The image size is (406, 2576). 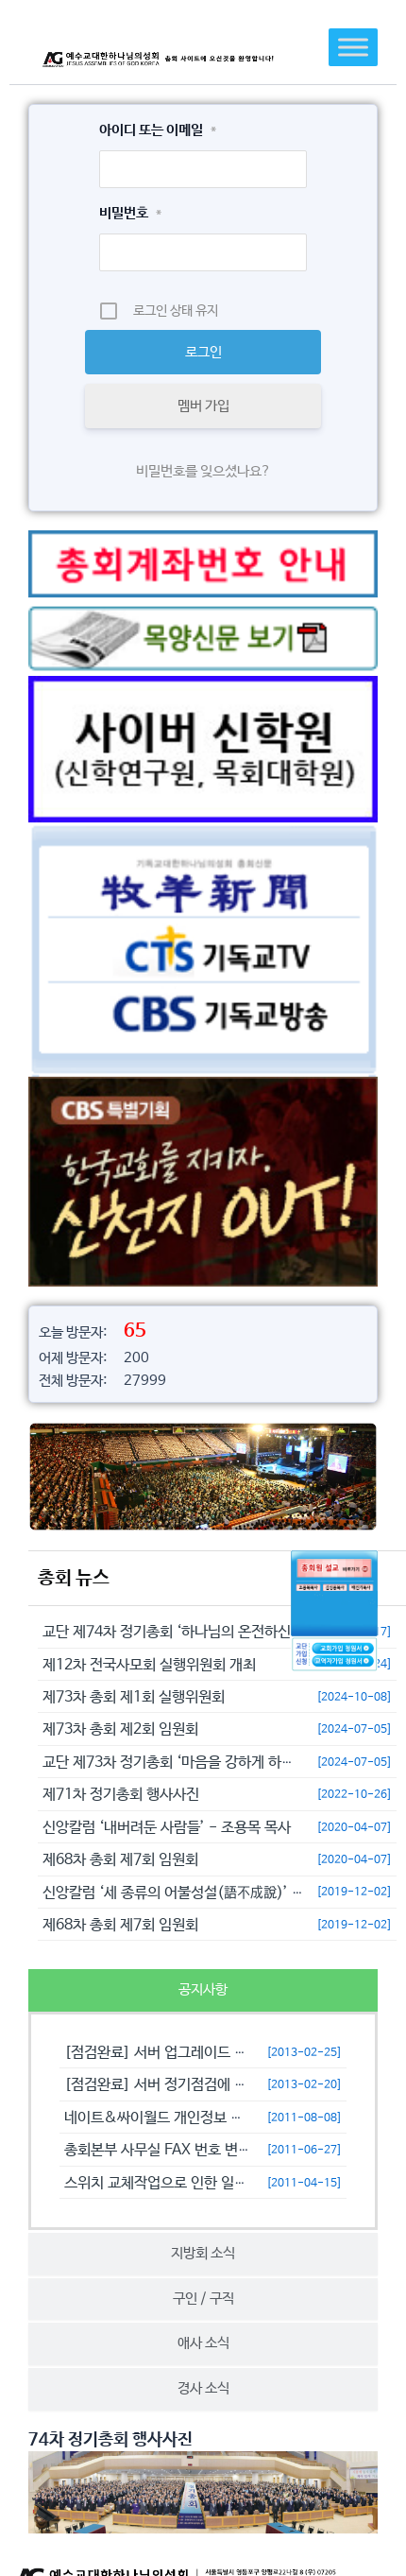 What do you see at coordinates (74, 1578) in the screenshot?
I see `총회 뉴스` at bounding box center [74, 1578].